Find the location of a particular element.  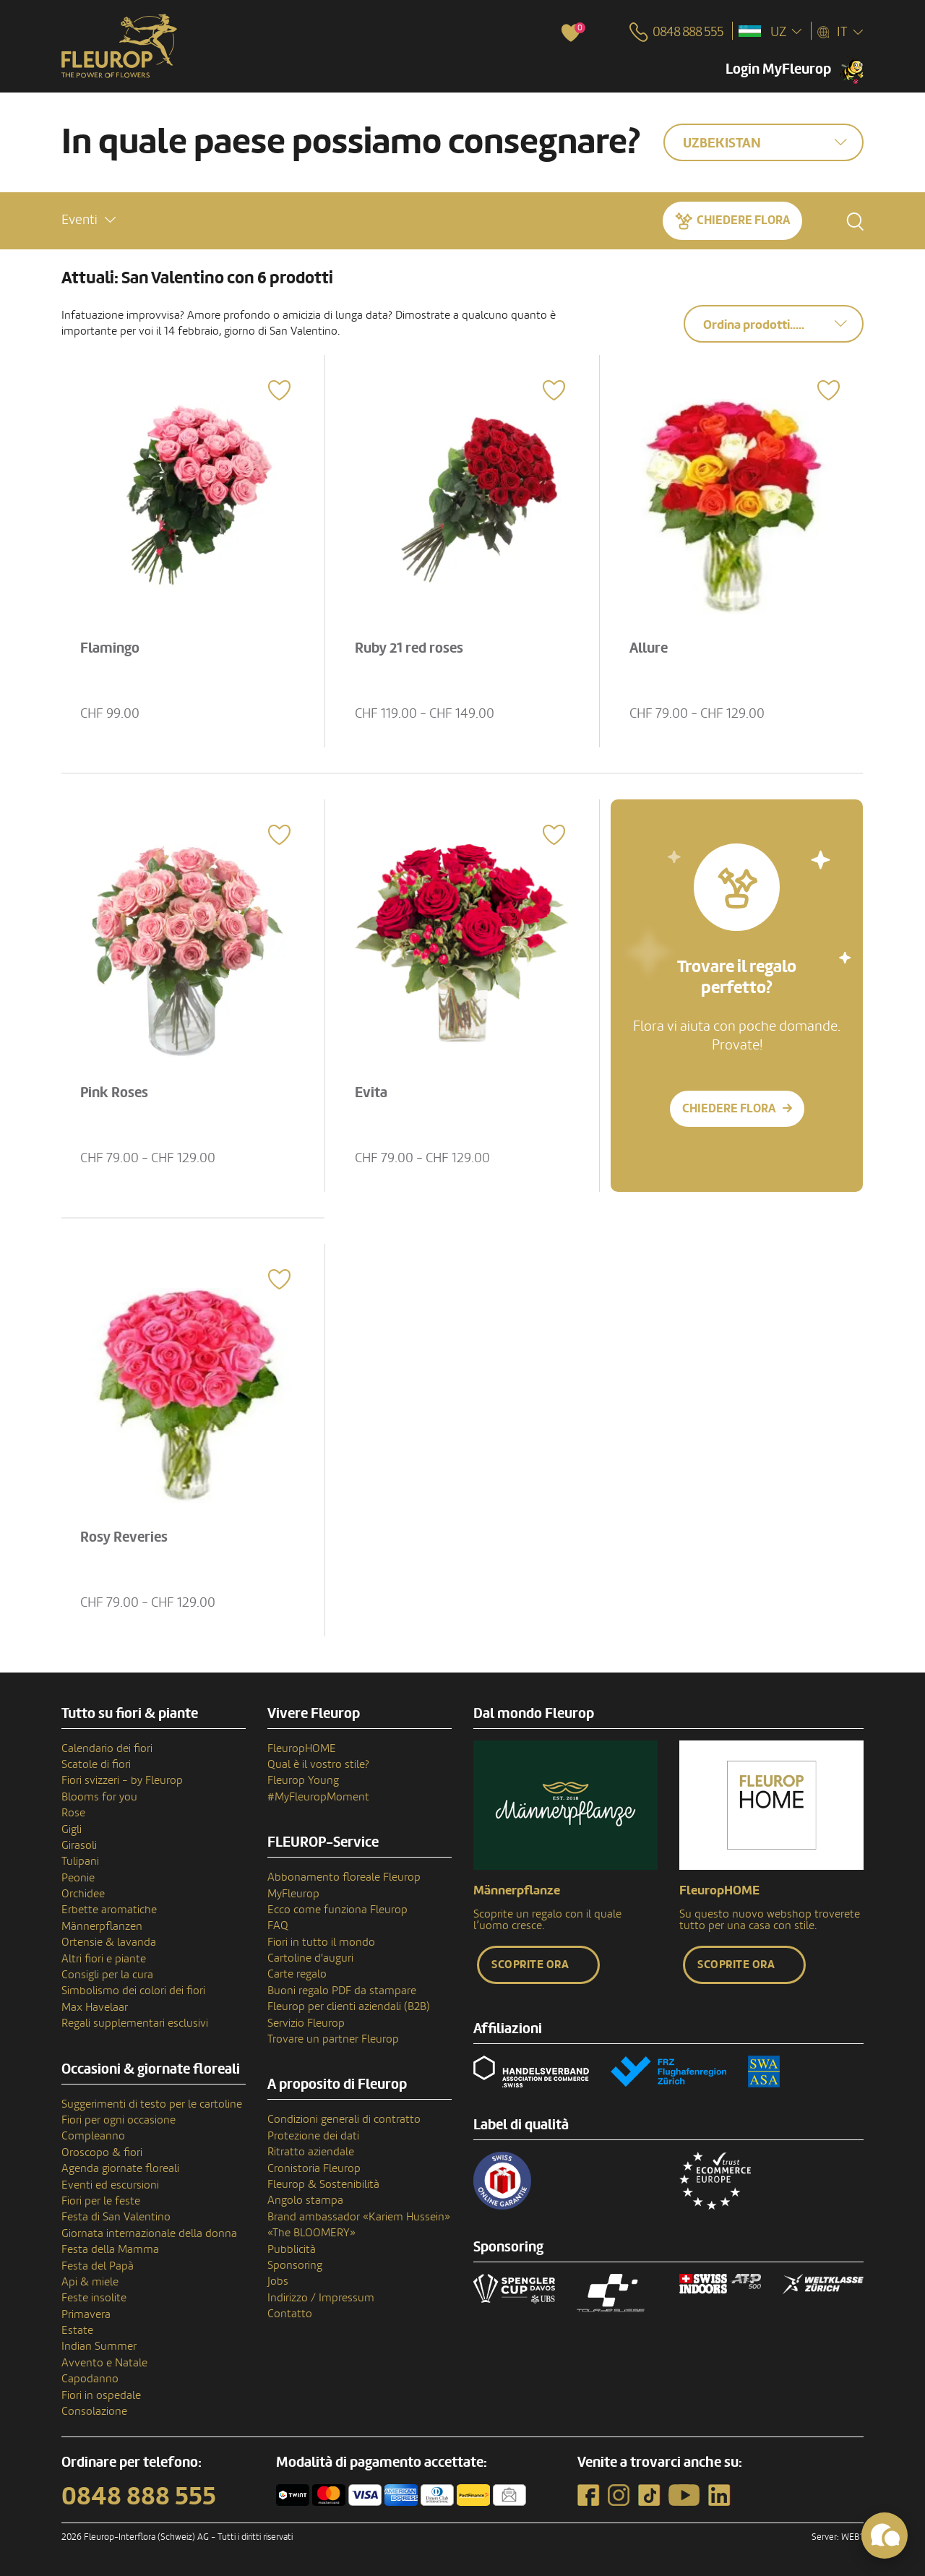

[button] is located at coordinates (88, 220).